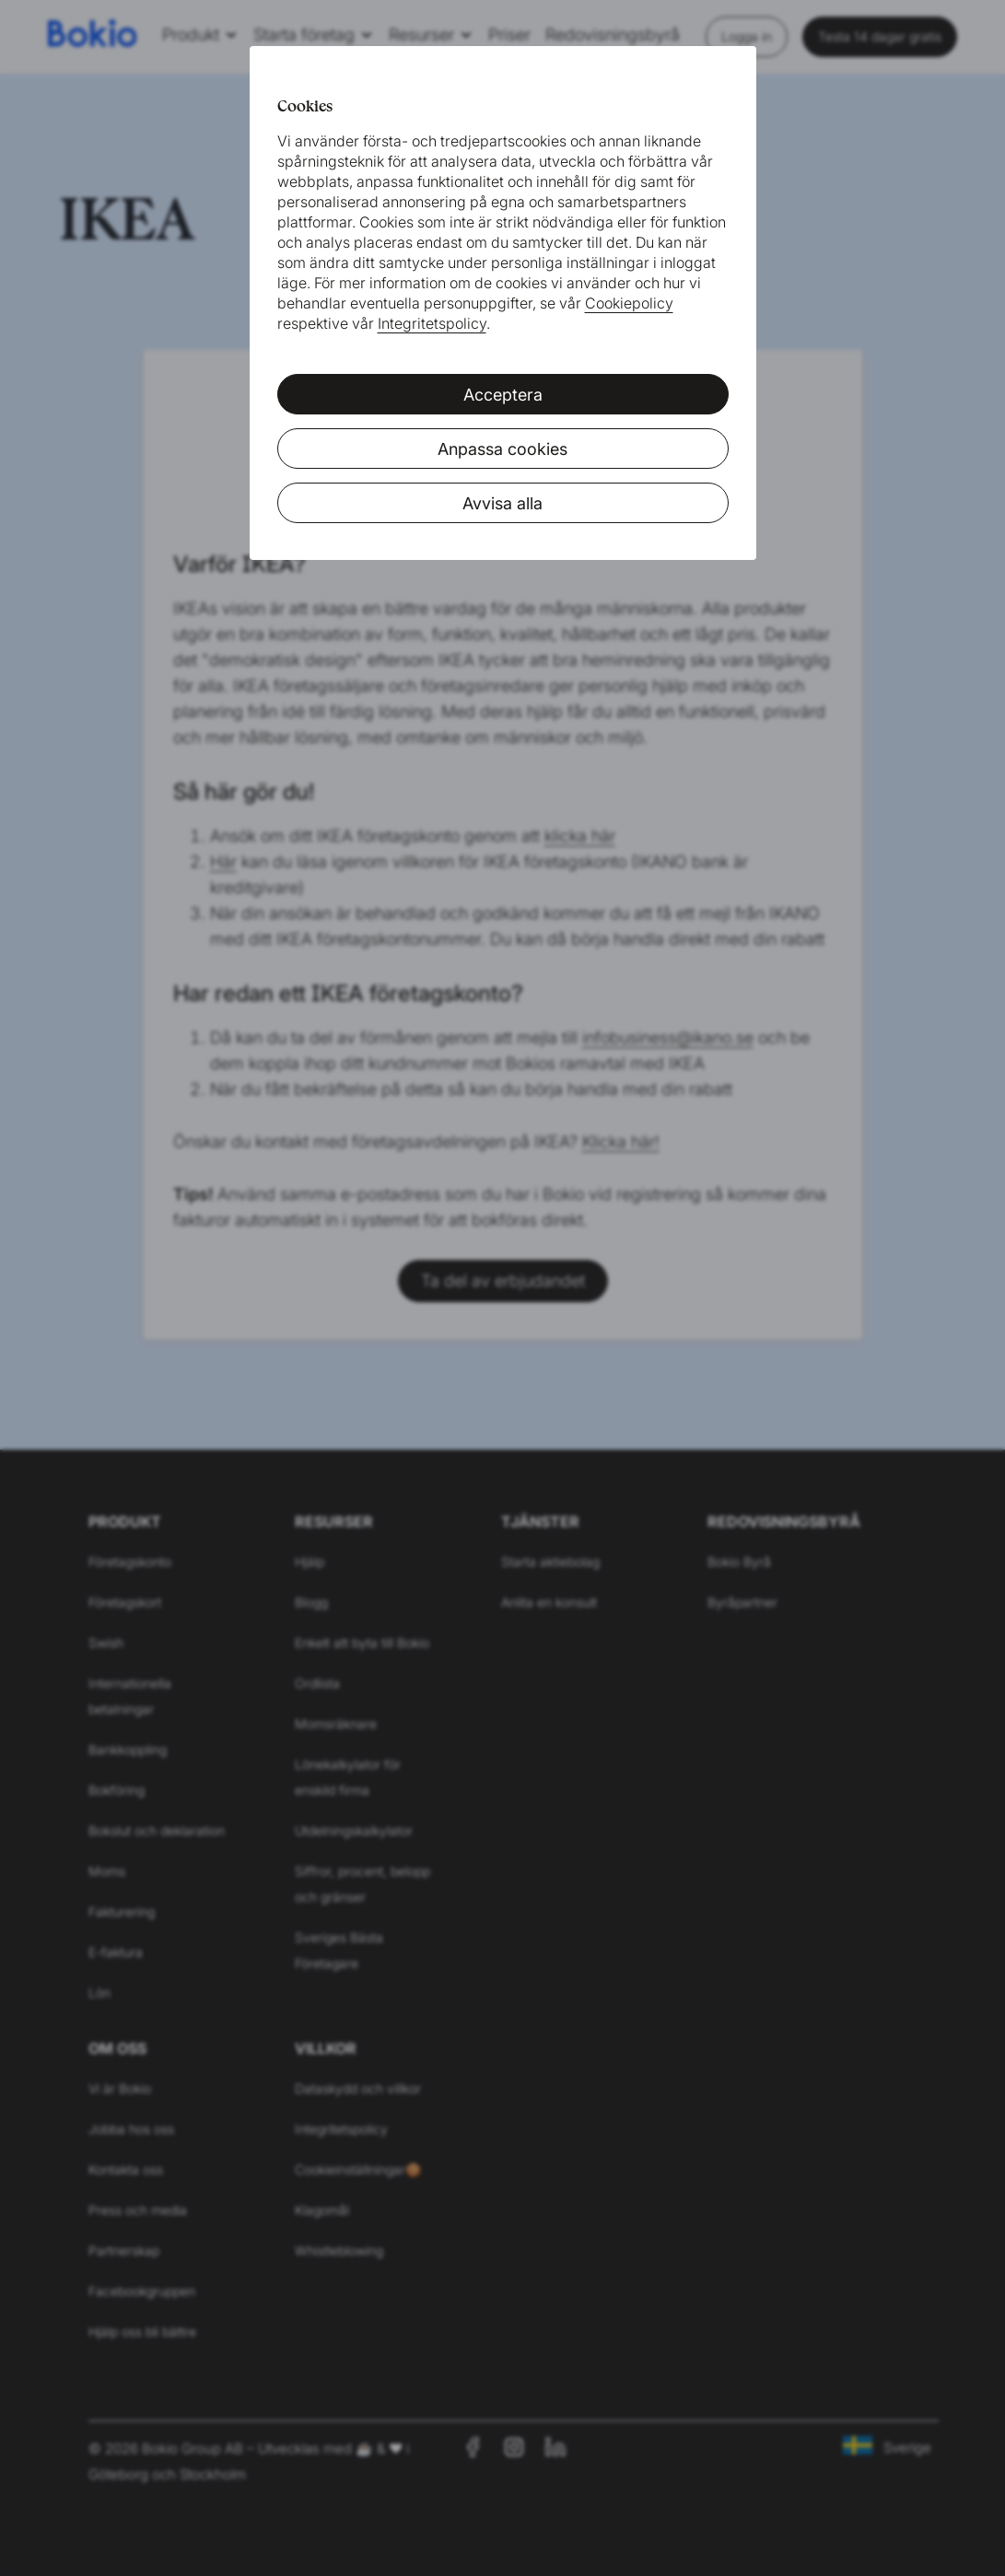 This screenshot has width=1005, height=2576. Describe the element at coordinates (503, 394) in the screenshot. I see `Acceptera` at that location.